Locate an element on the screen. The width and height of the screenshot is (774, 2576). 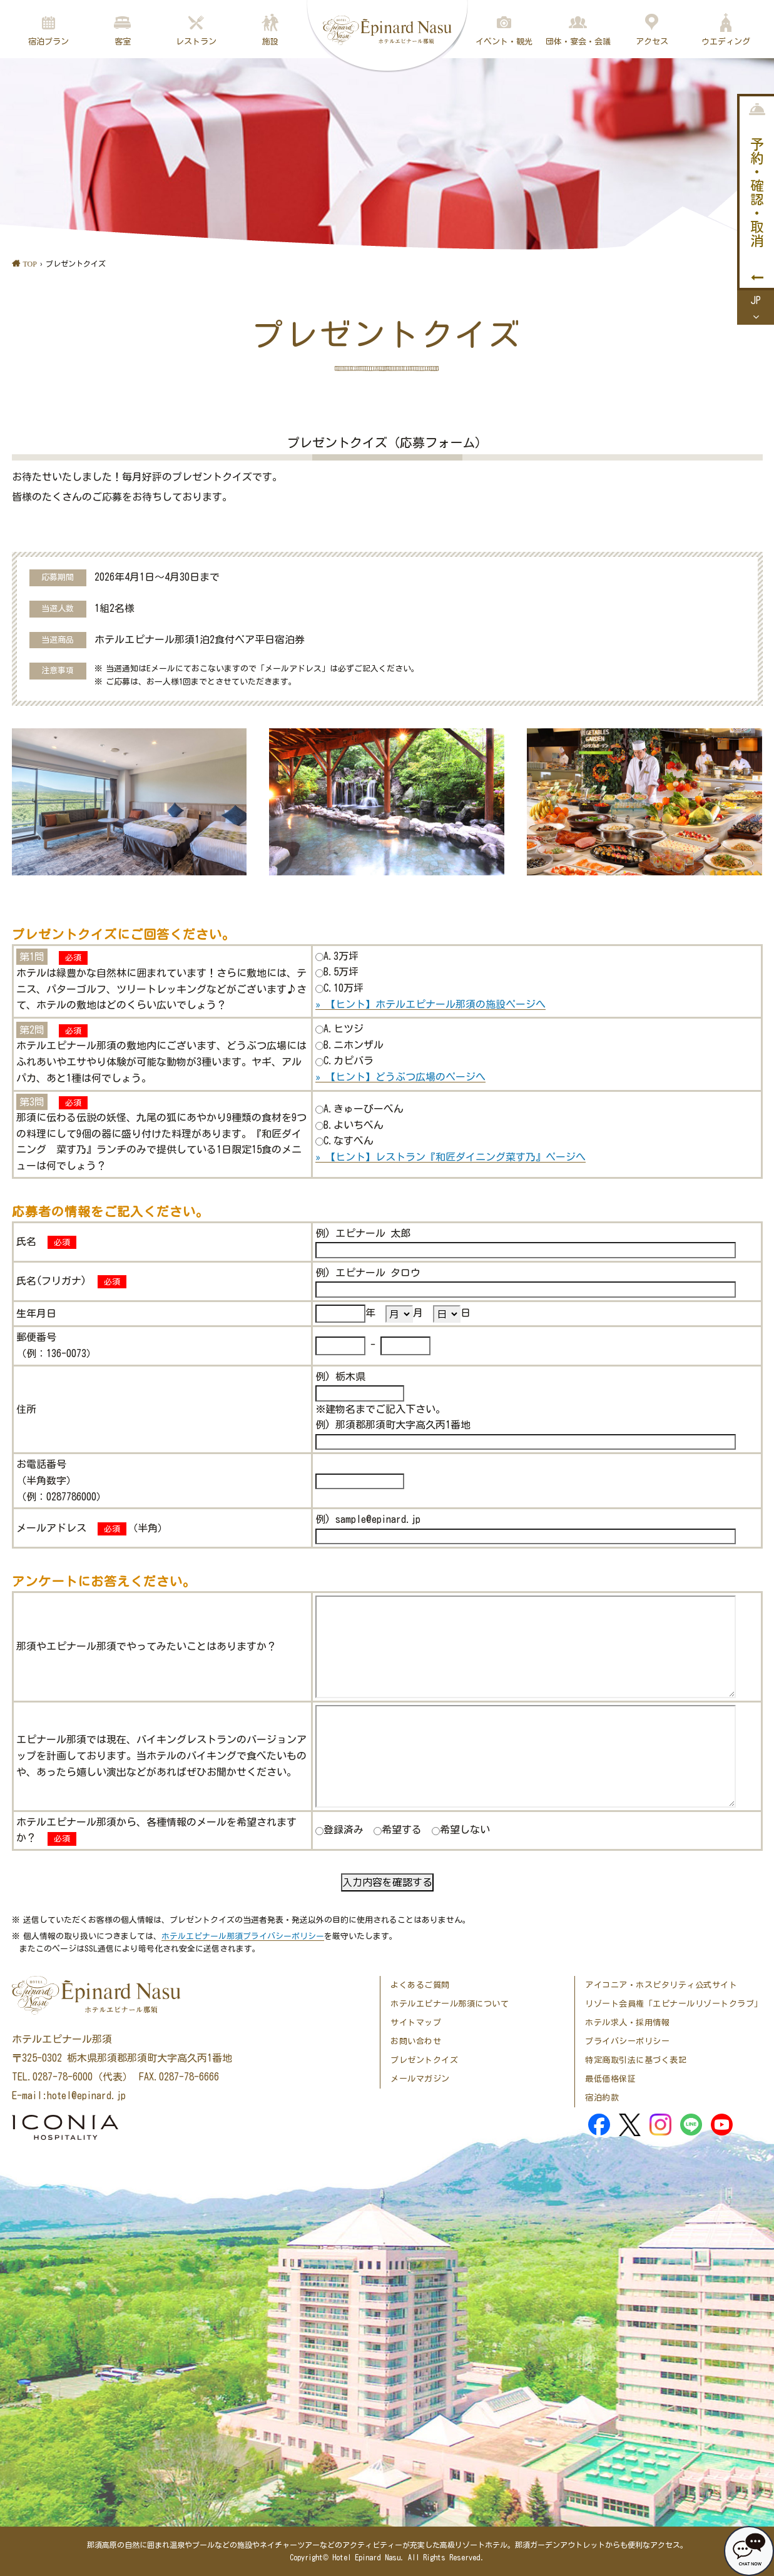
プライバシーポリシー is located at coordinates (627, 2041).